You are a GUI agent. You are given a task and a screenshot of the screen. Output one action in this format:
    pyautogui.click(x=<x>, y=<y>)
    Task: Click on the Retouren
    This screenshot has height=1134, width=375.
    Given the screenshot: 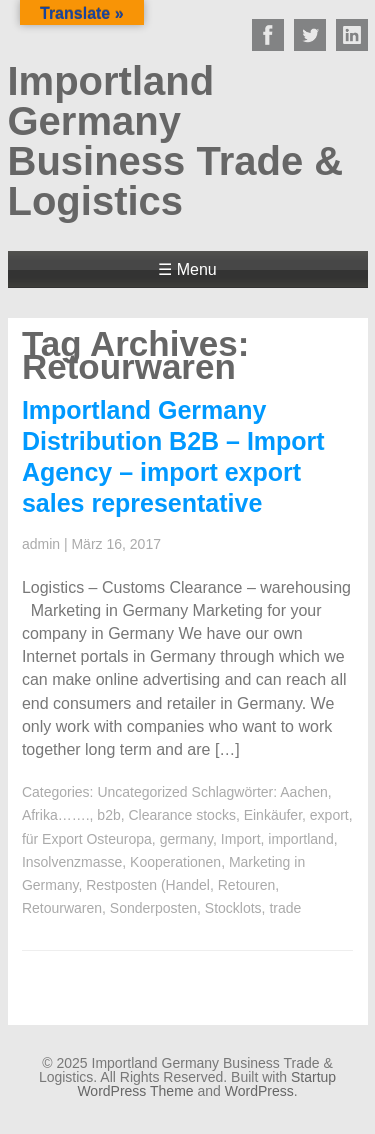 What is the action you would take?
    pyautogui.click(x=247, y=885)
    